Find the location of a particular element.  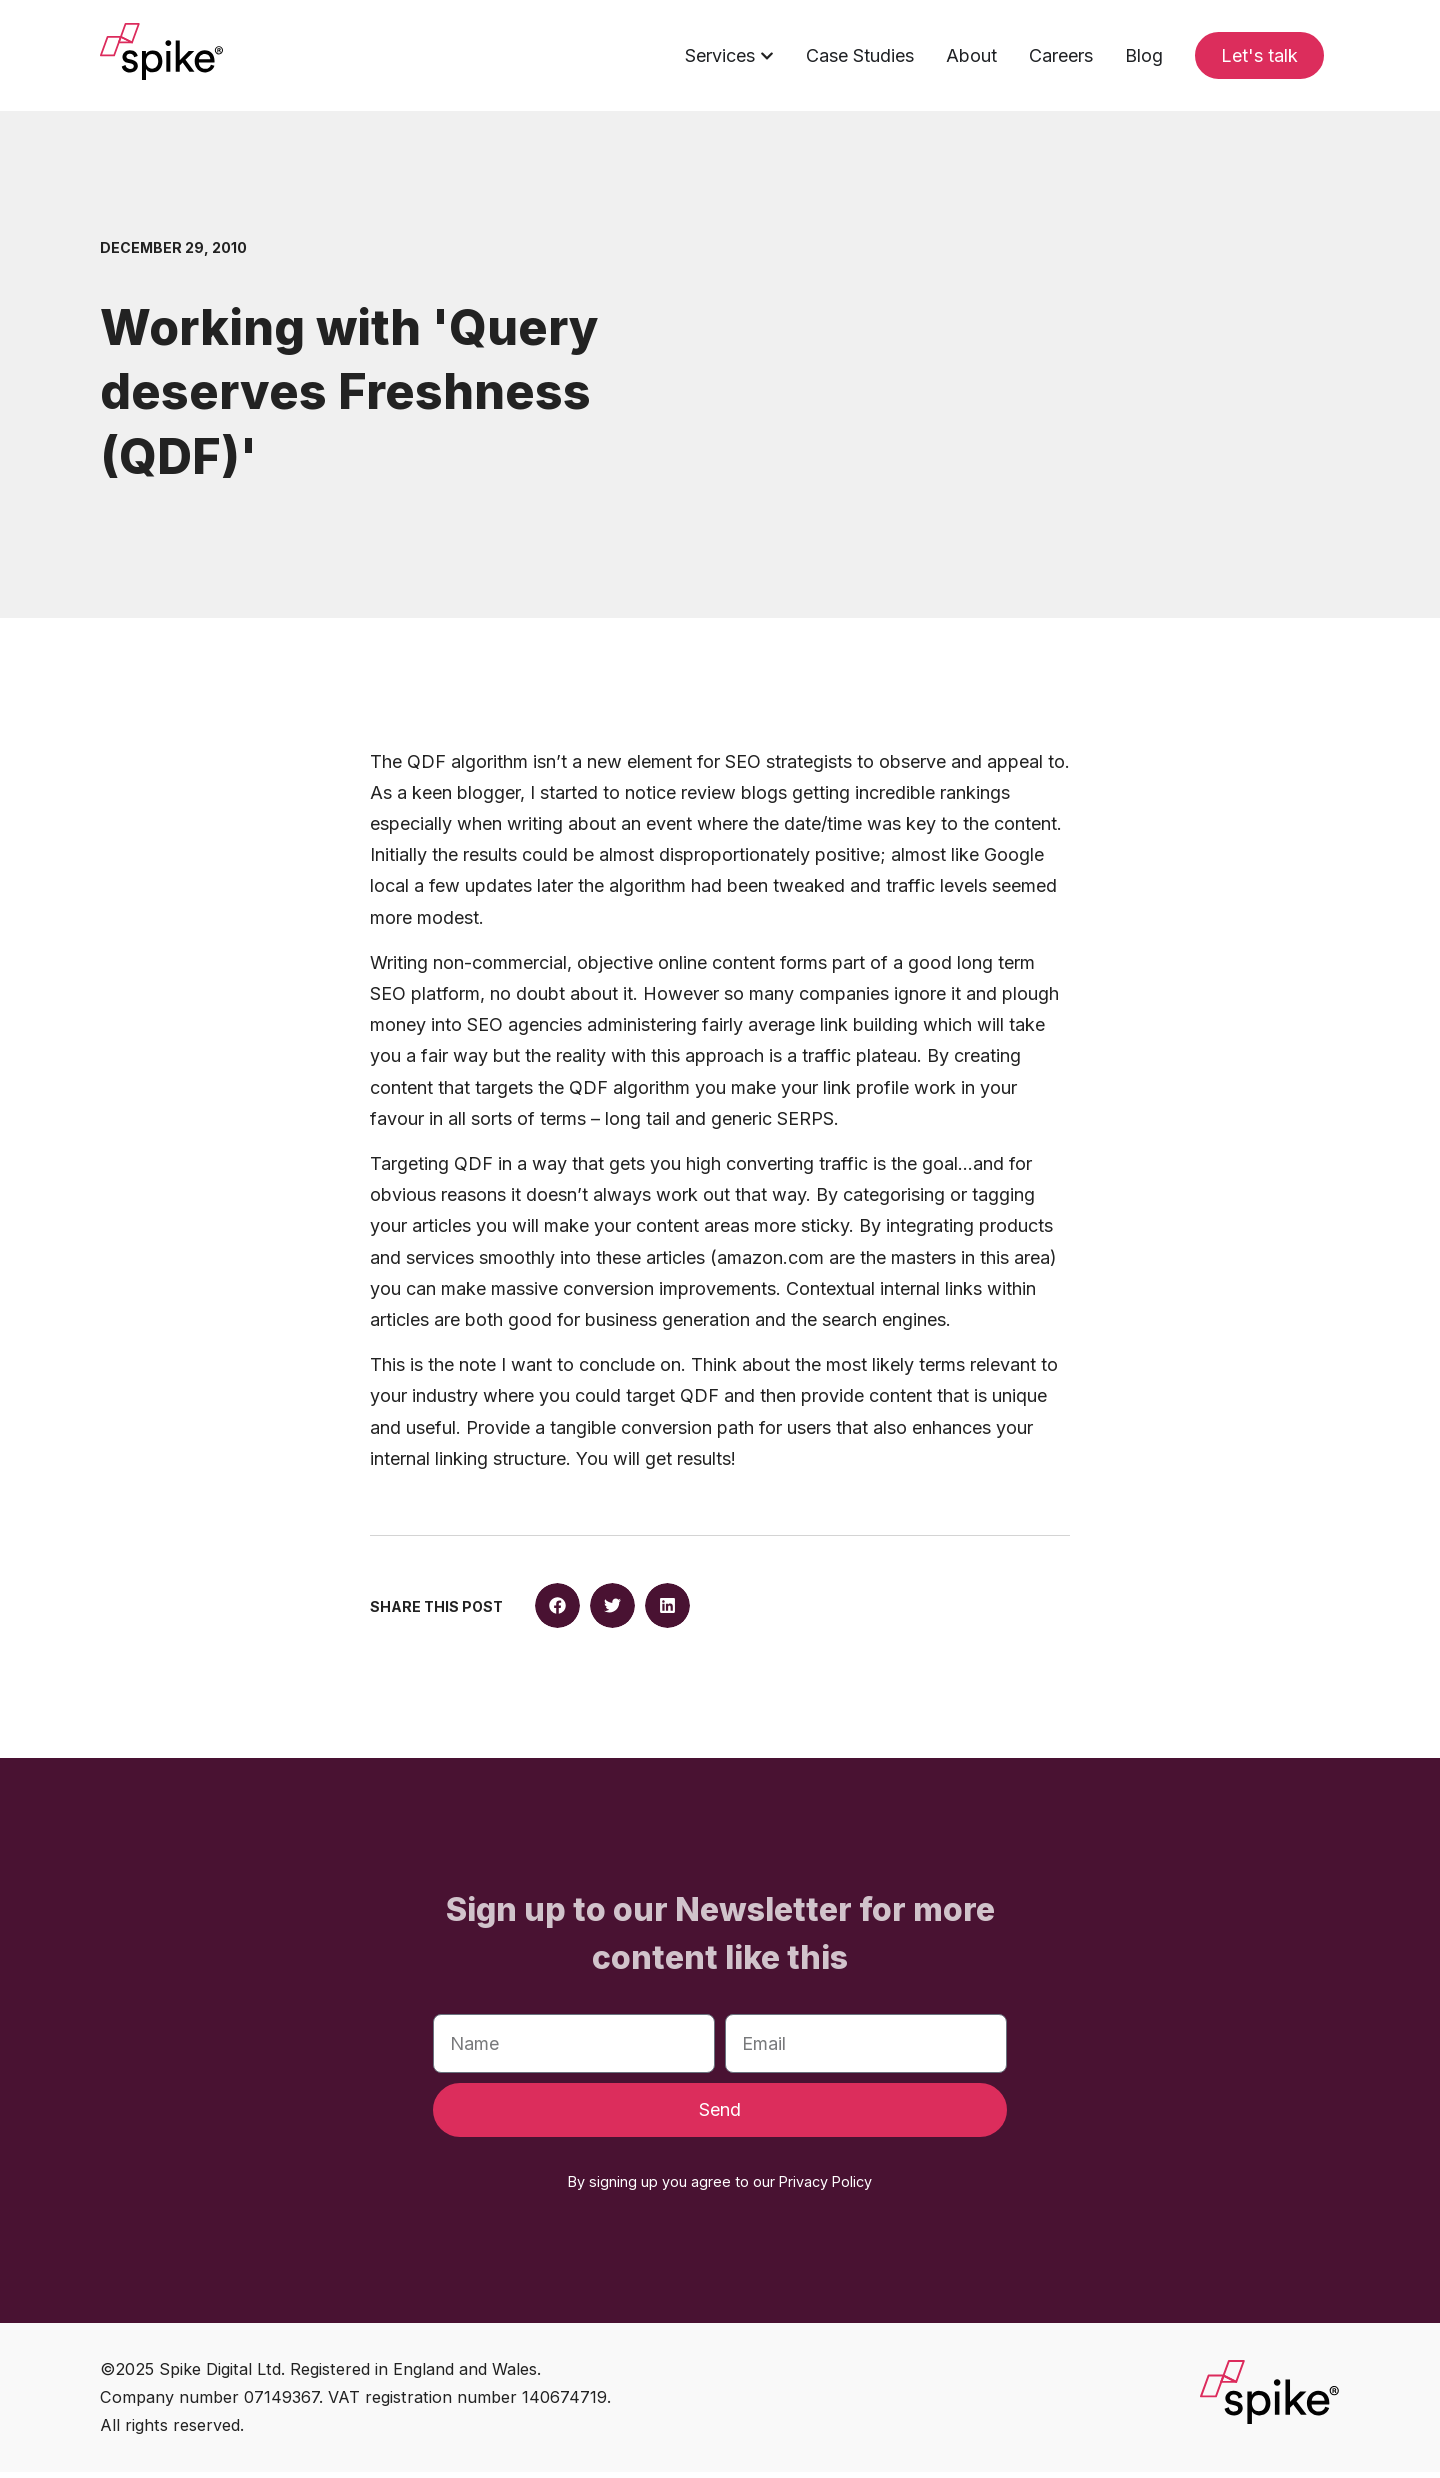

Careers is located at coordinates (1061, 55).